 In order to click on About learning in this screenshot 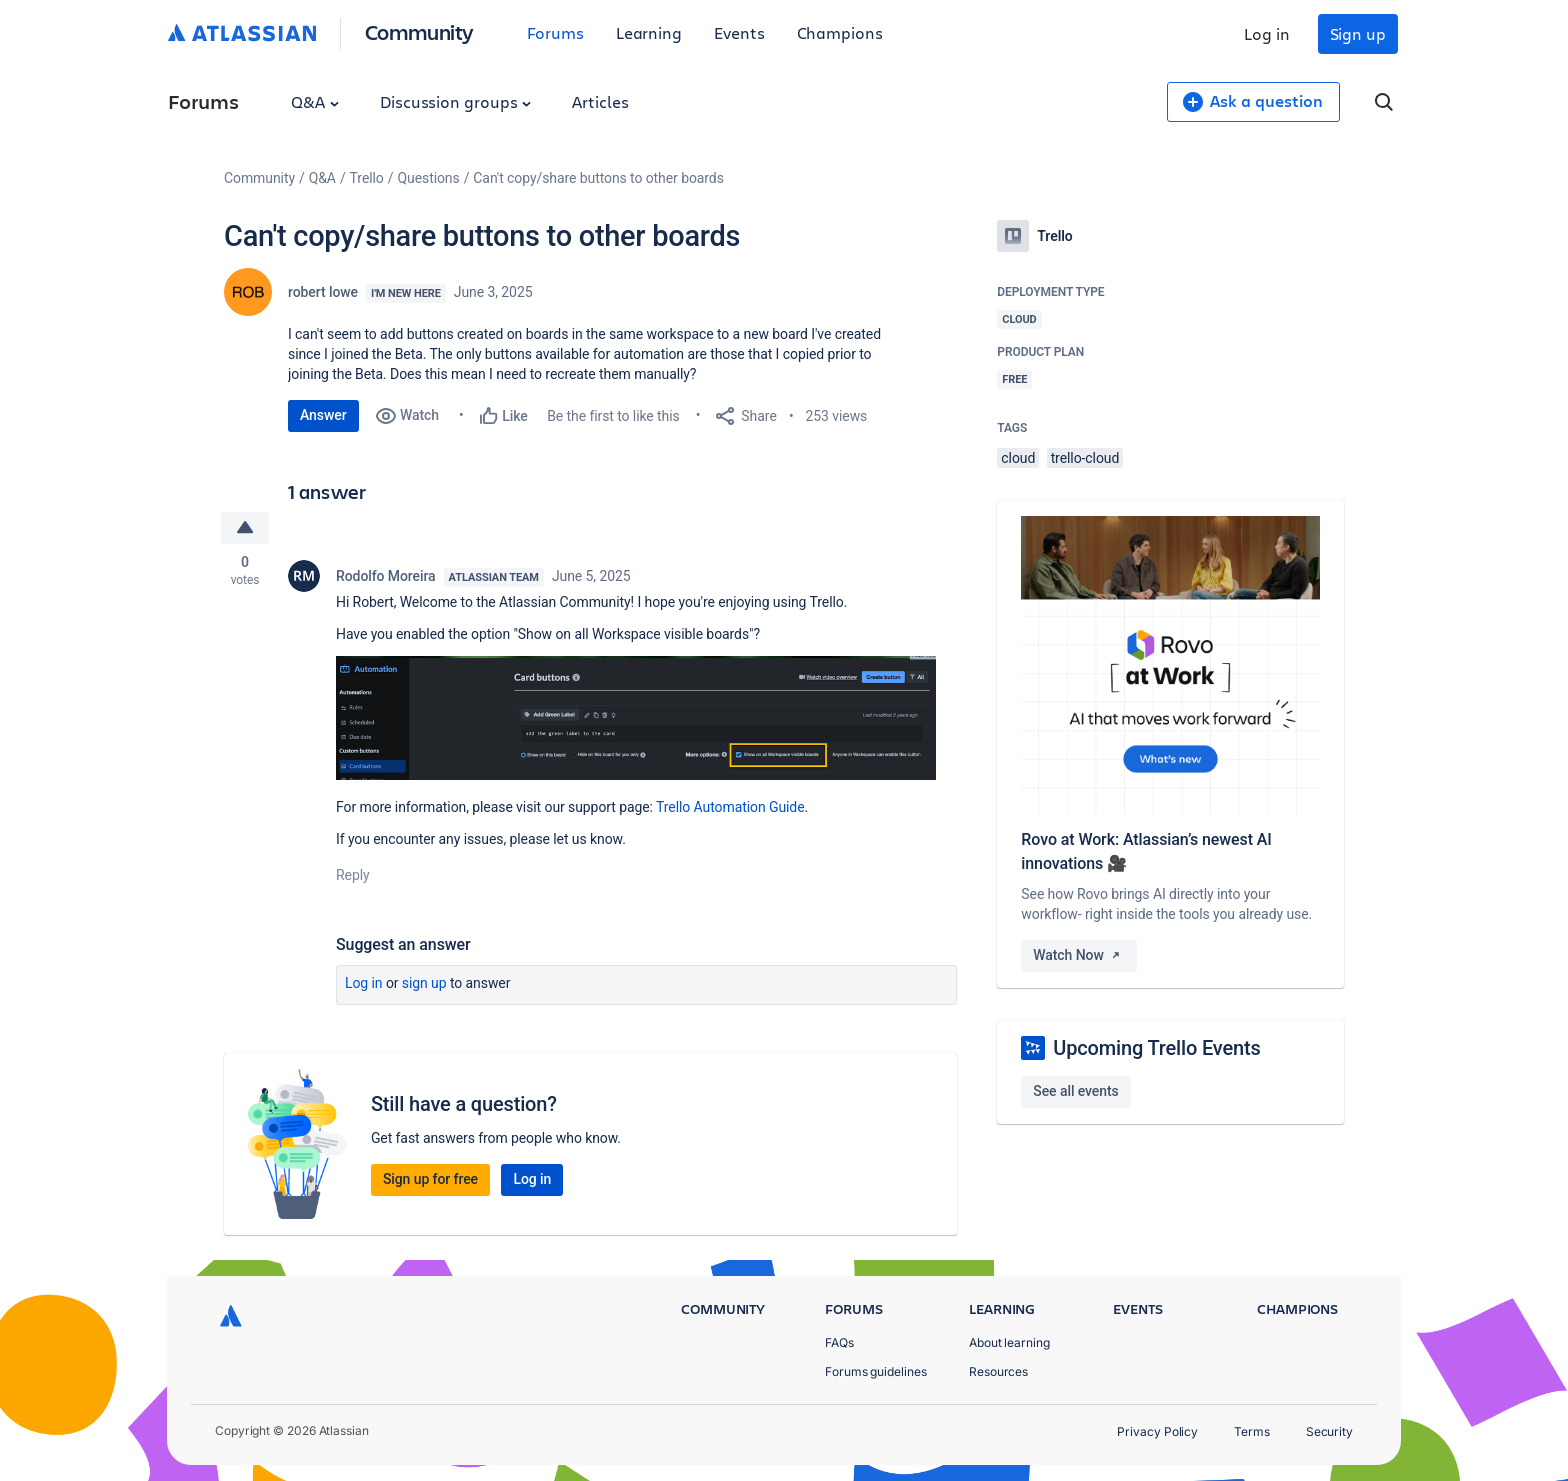, I will do `click(1009, 1342)`.